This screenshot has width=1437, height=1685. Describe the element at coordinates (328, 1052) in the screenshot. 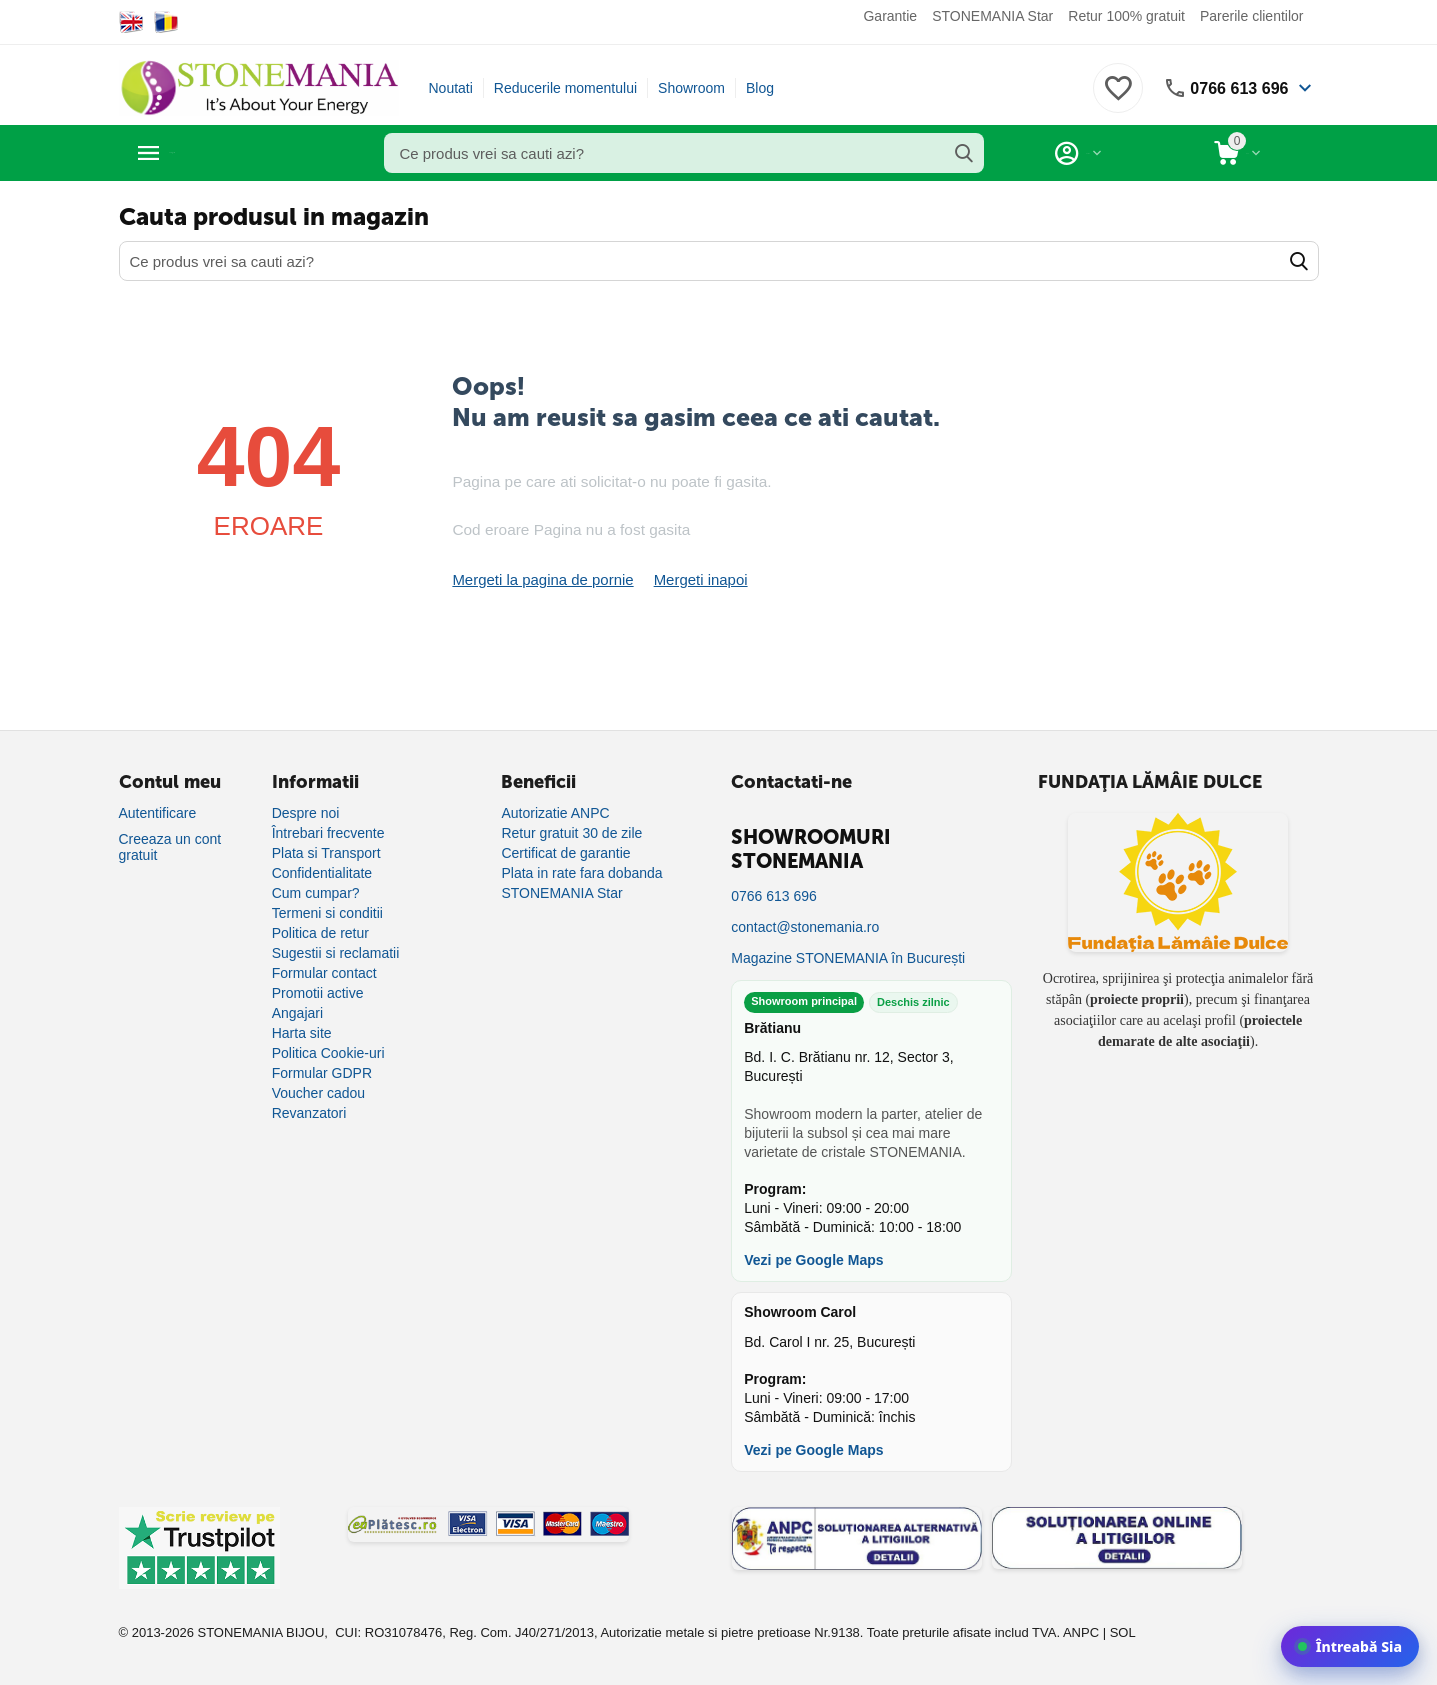

I see `Politica Cookie-uri` at that location.